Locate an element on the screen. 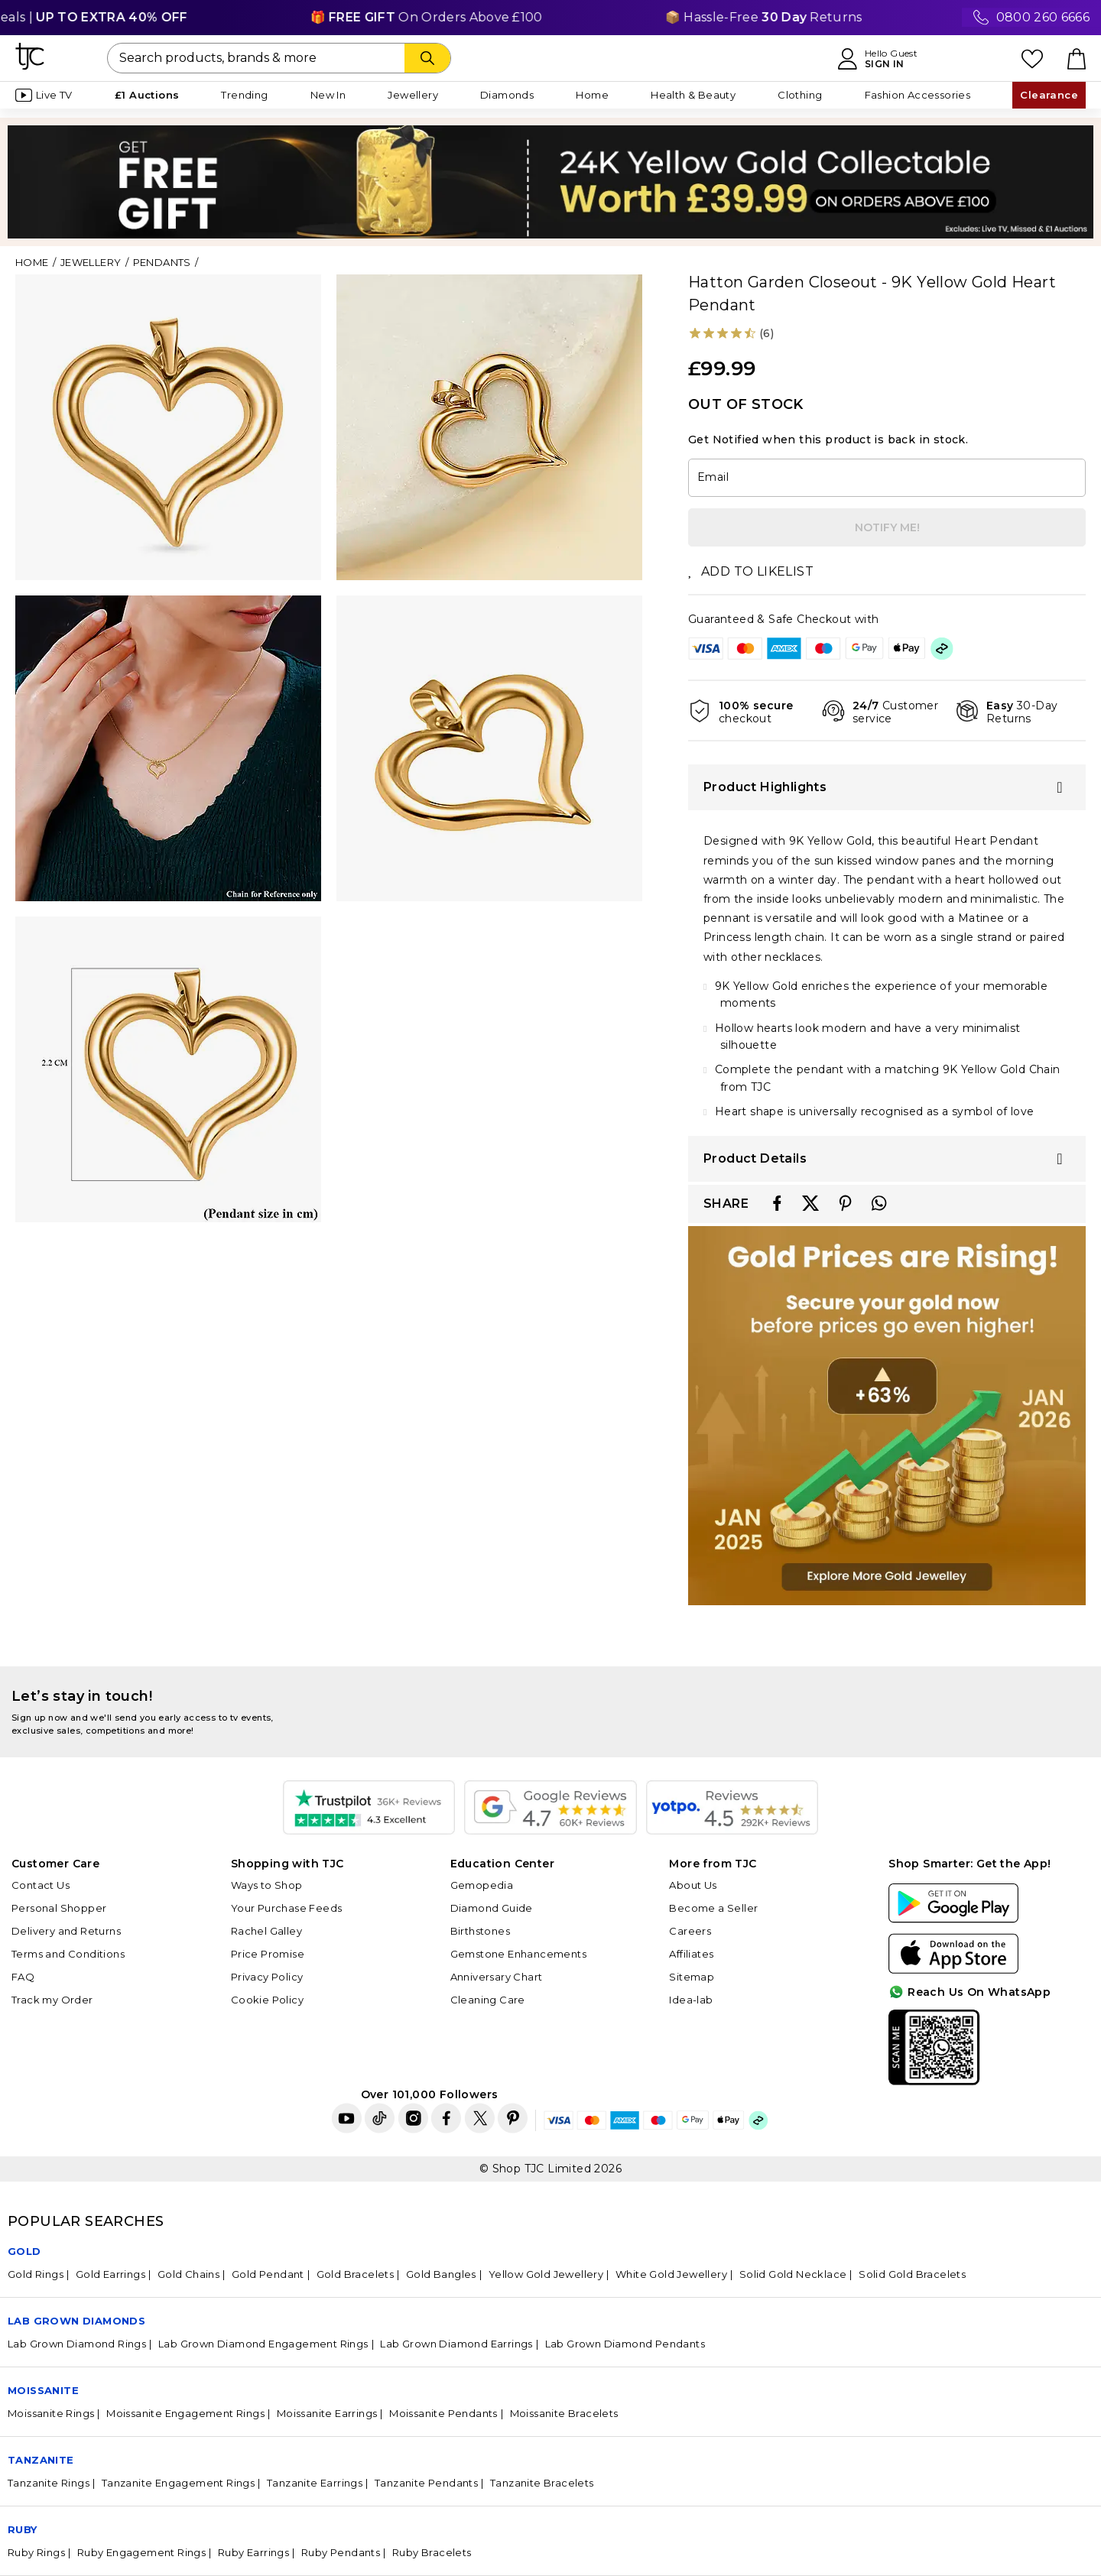 Image resolution: width=1101 pixels, height=2576 pixels. Gold Bangles is located at coordinates (441, 2274).